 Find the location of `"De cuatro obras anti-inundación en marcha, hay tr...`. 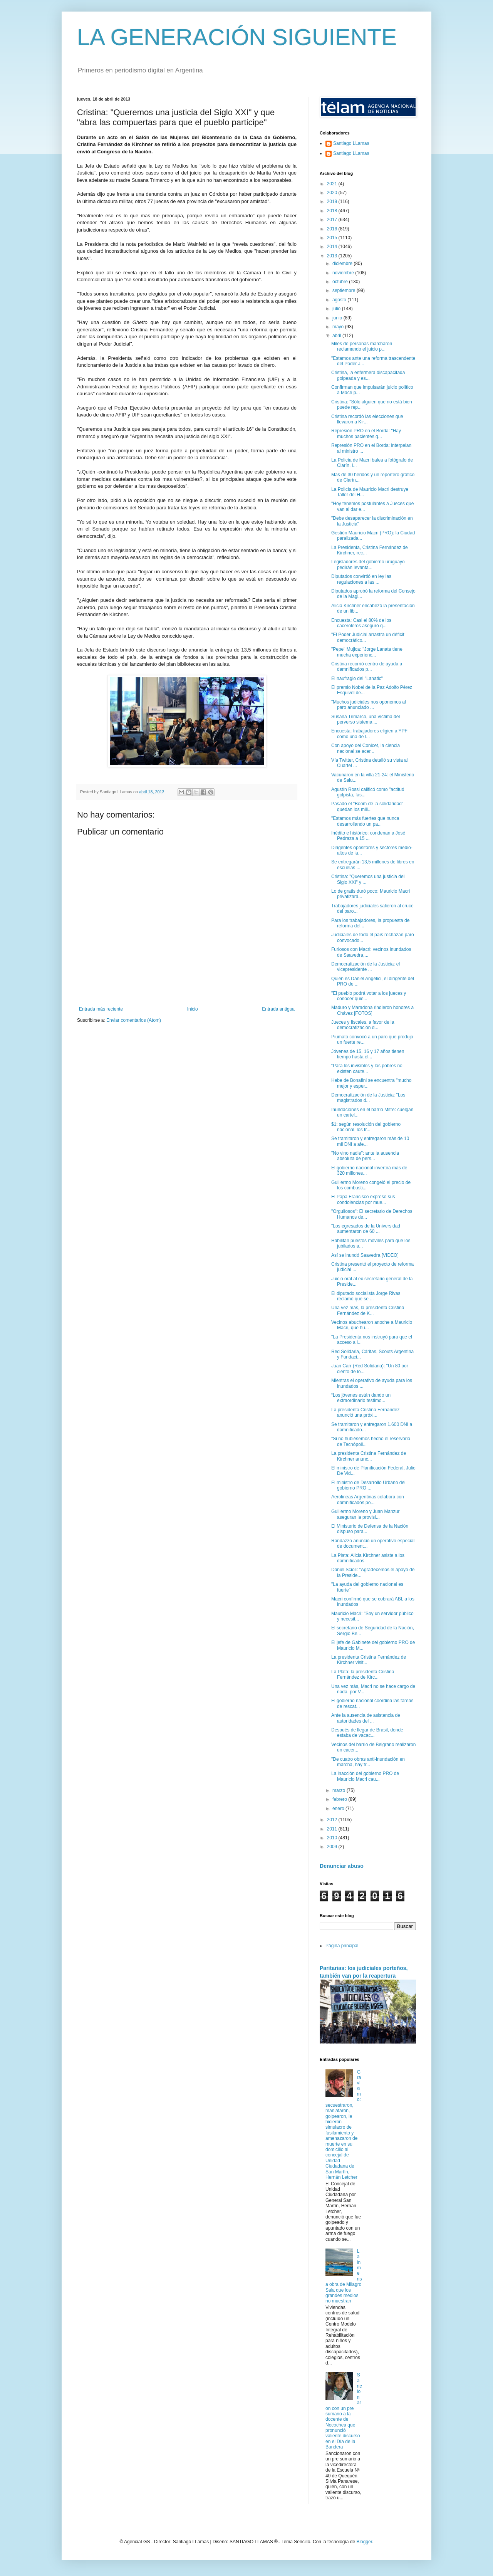

"De cuatro obras anti-inundación en marcha, hay tr... is located at coordinates (368, 1762).